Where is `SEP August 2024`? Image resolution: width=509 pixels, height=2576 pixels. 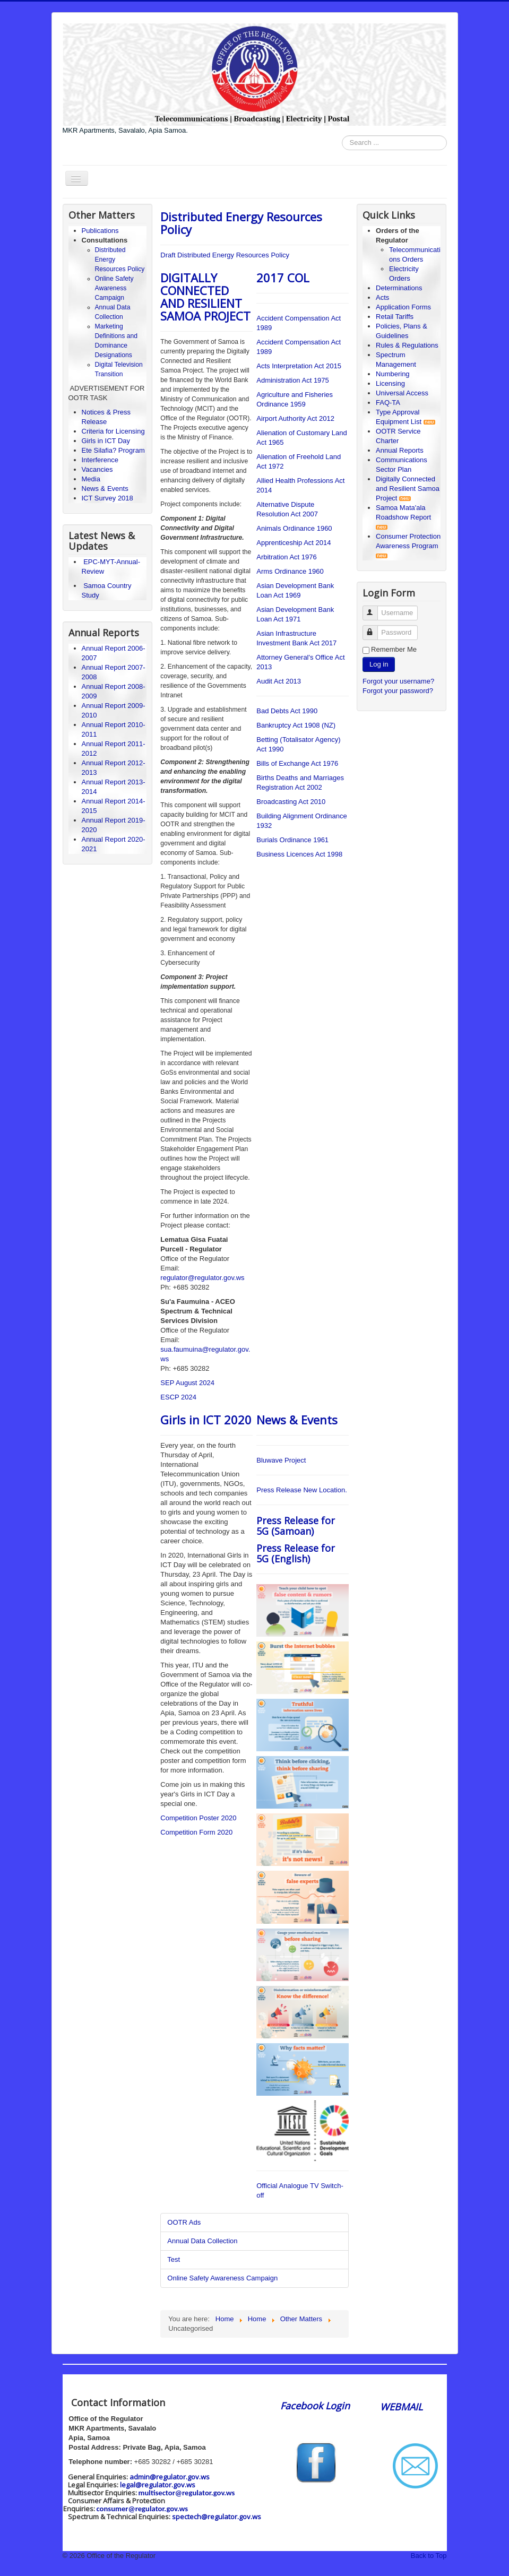 SEP August 2024 is located at coordinates (187, 1383).